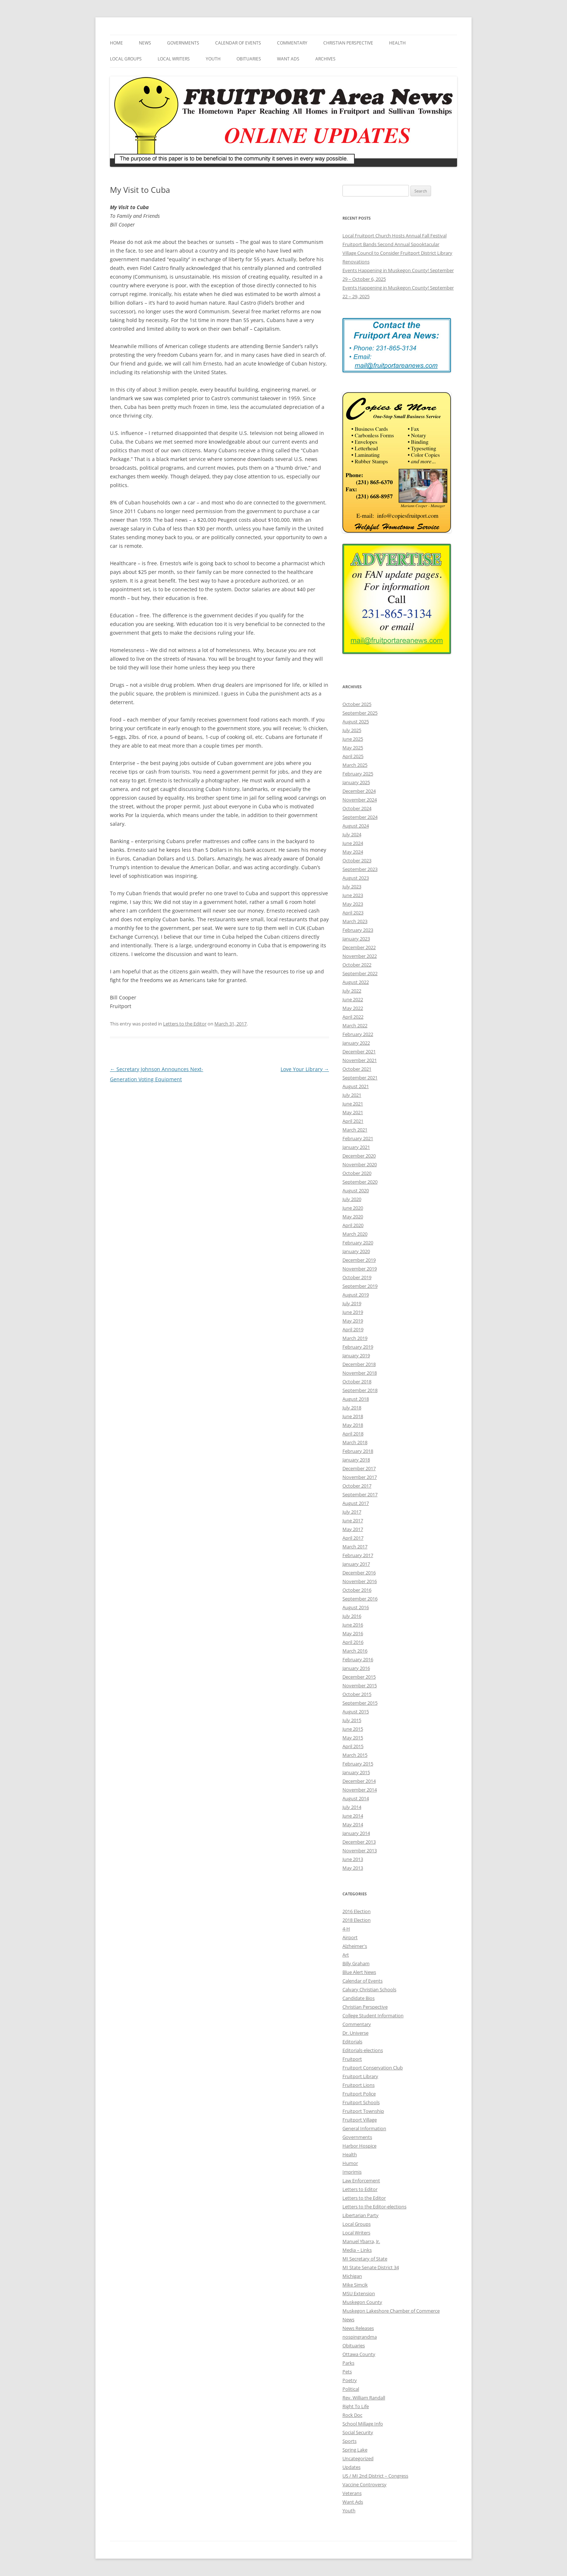 The width and height of the screenshot is (567, 2576). What do you see at coordinates (351, 1512) in the screenshot?
I see `July 2017` at bounding box center [351, 1512].